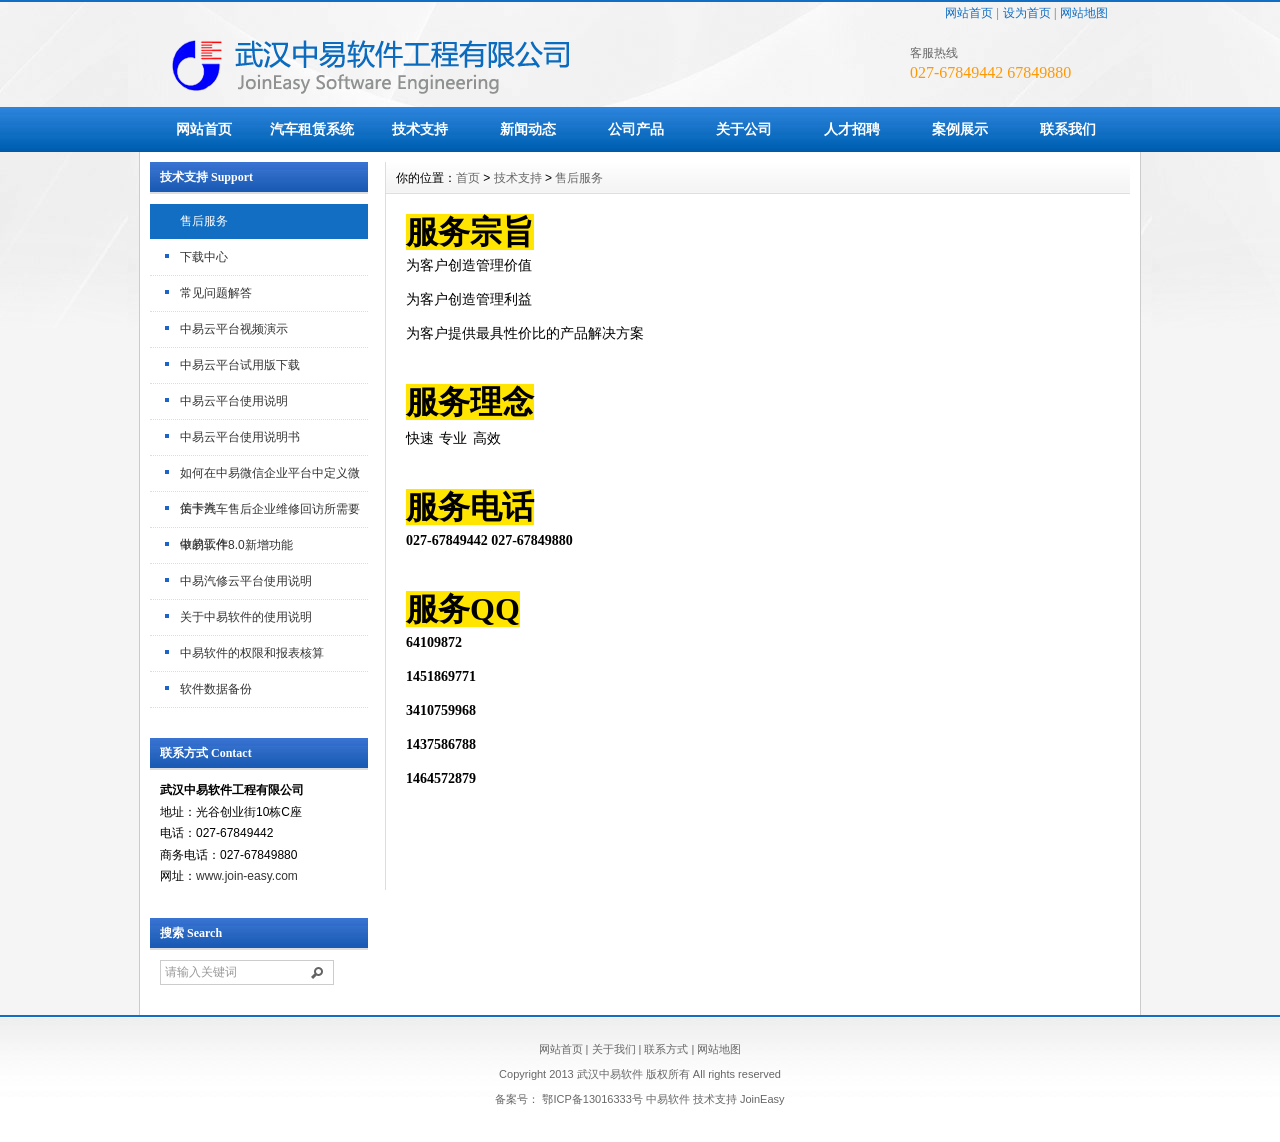  What do you see at coordinates (744, 129) in the screenshot?
I see `关于公司` at bounding box center [744, 129].